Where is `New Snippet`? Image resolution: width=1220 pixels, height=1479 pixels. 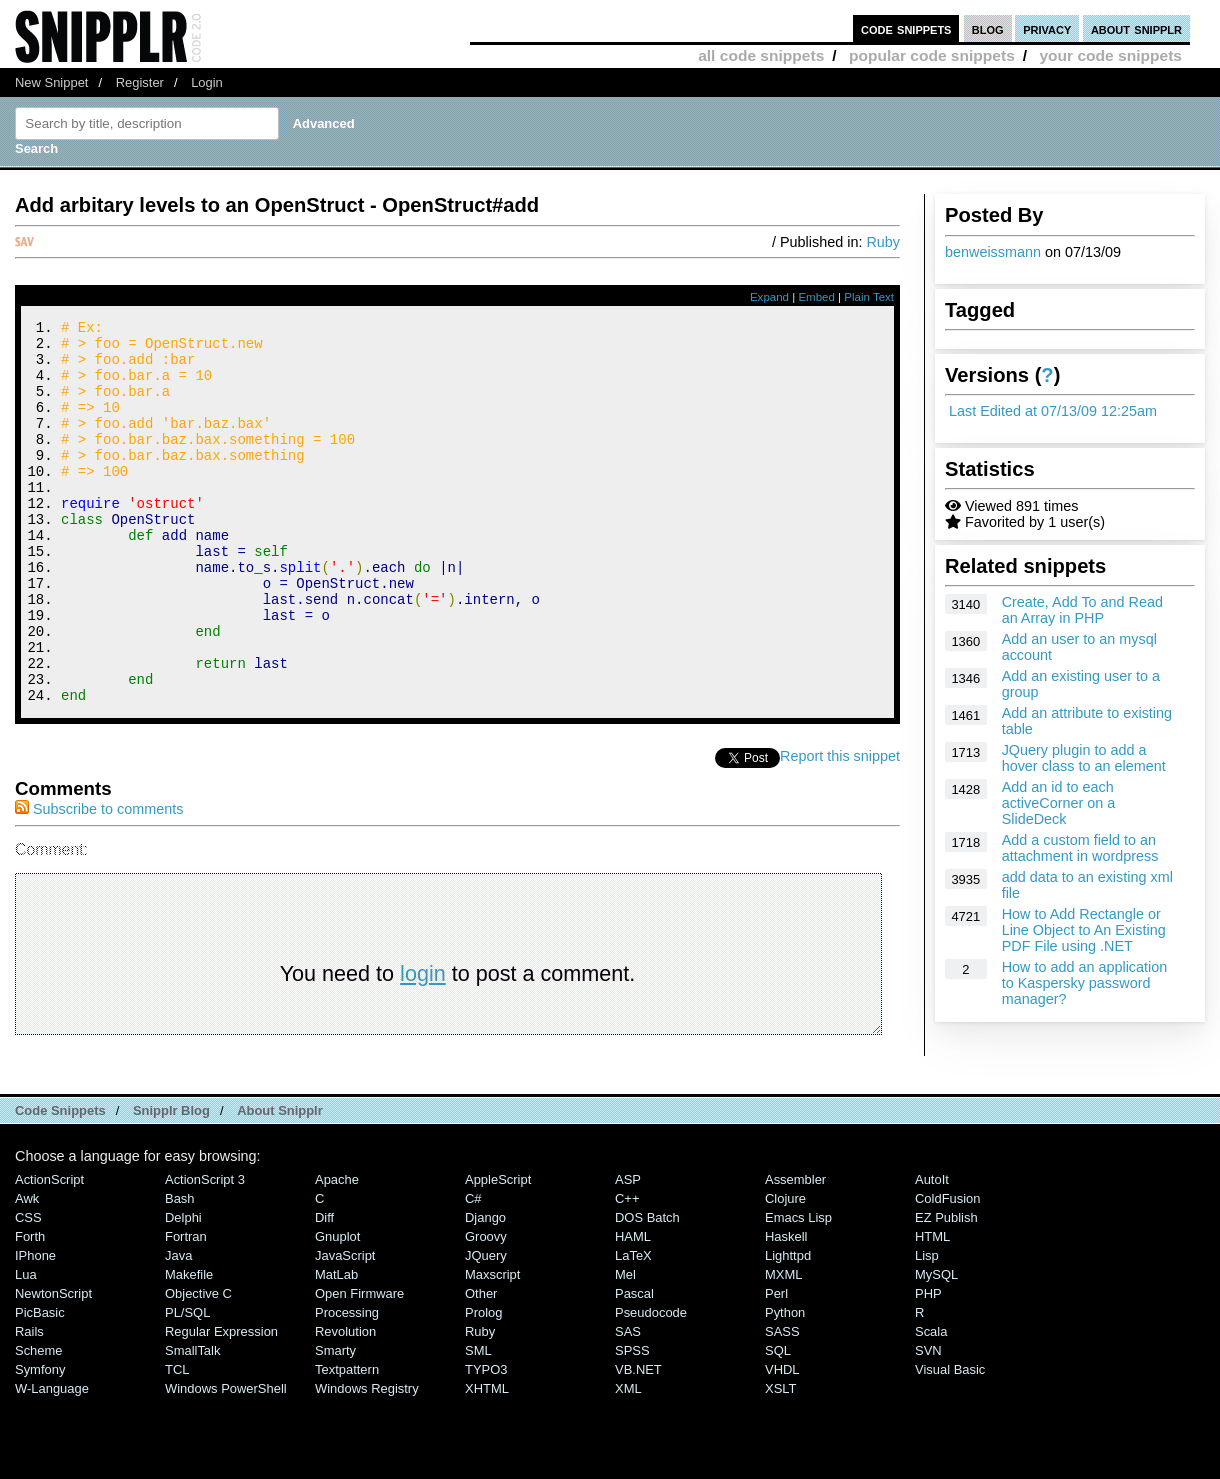
New Snippet is located at coordinates (51, 82).